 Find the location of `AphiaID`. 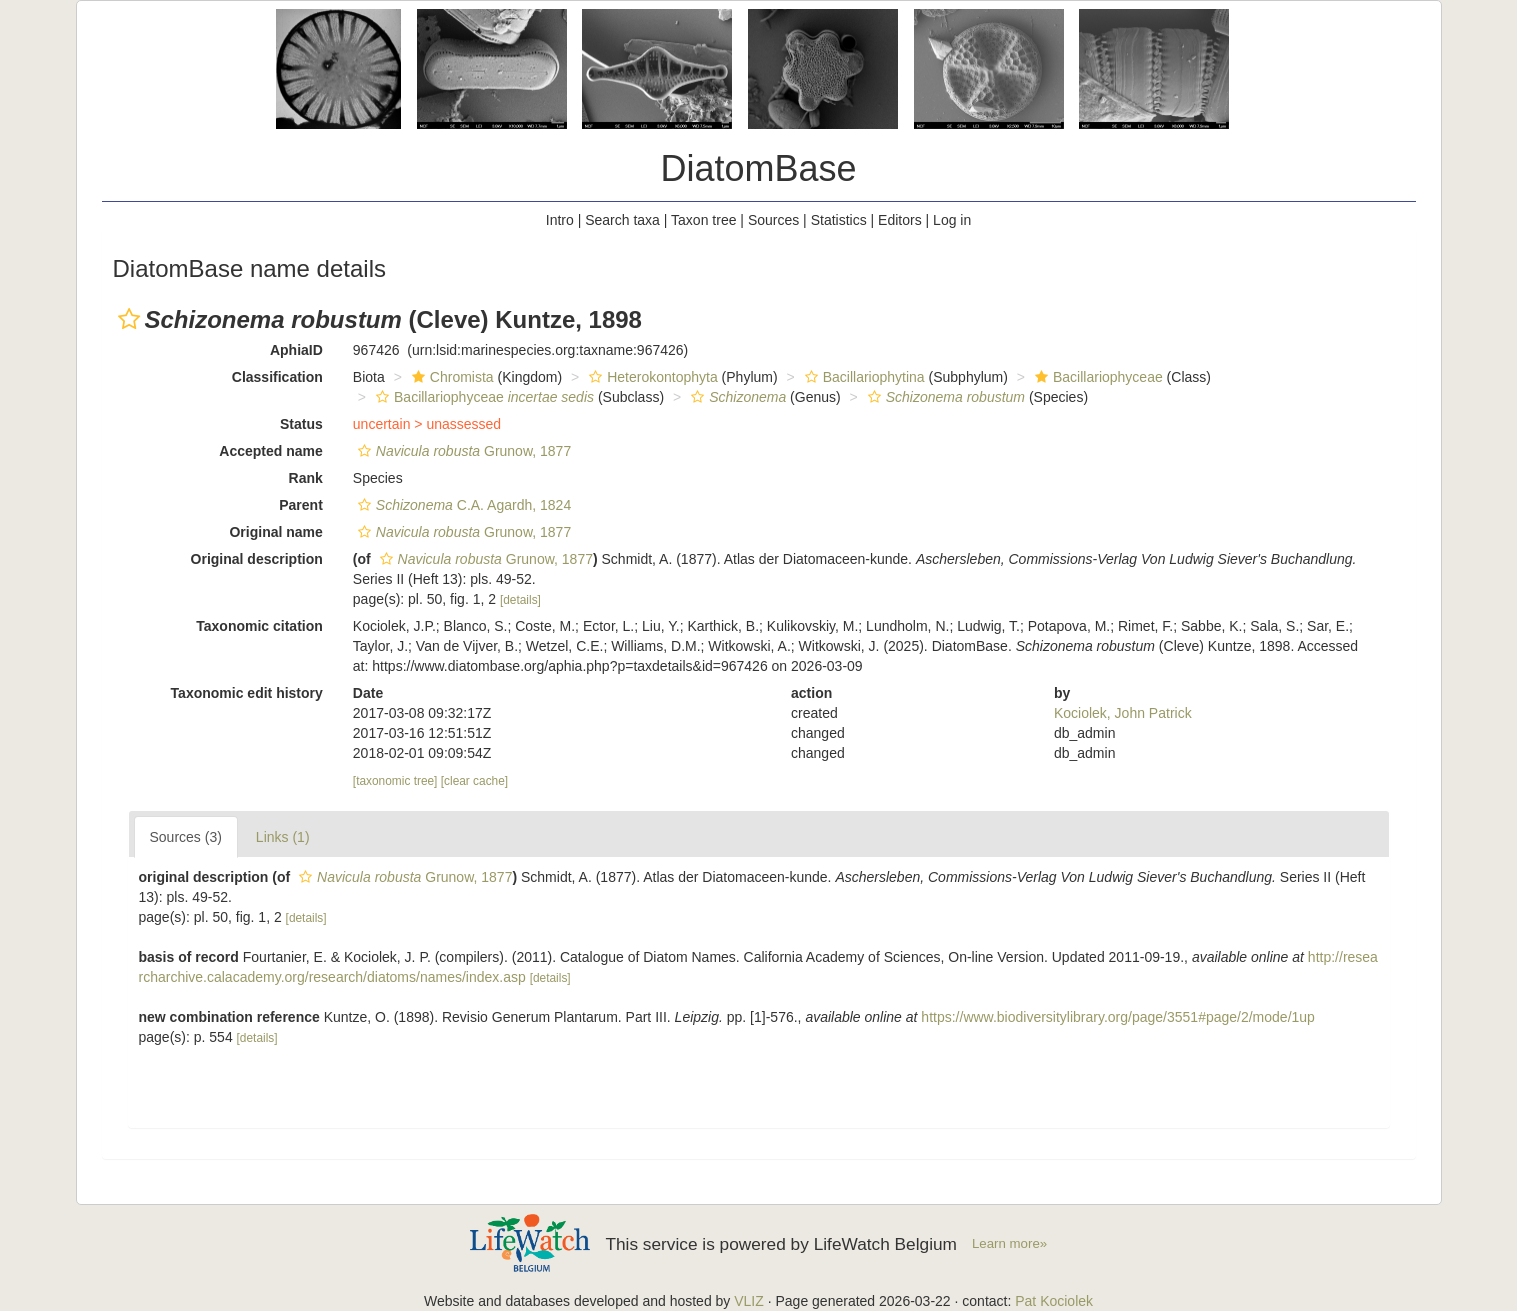

AphiaID is located at coordinates (296, 350).